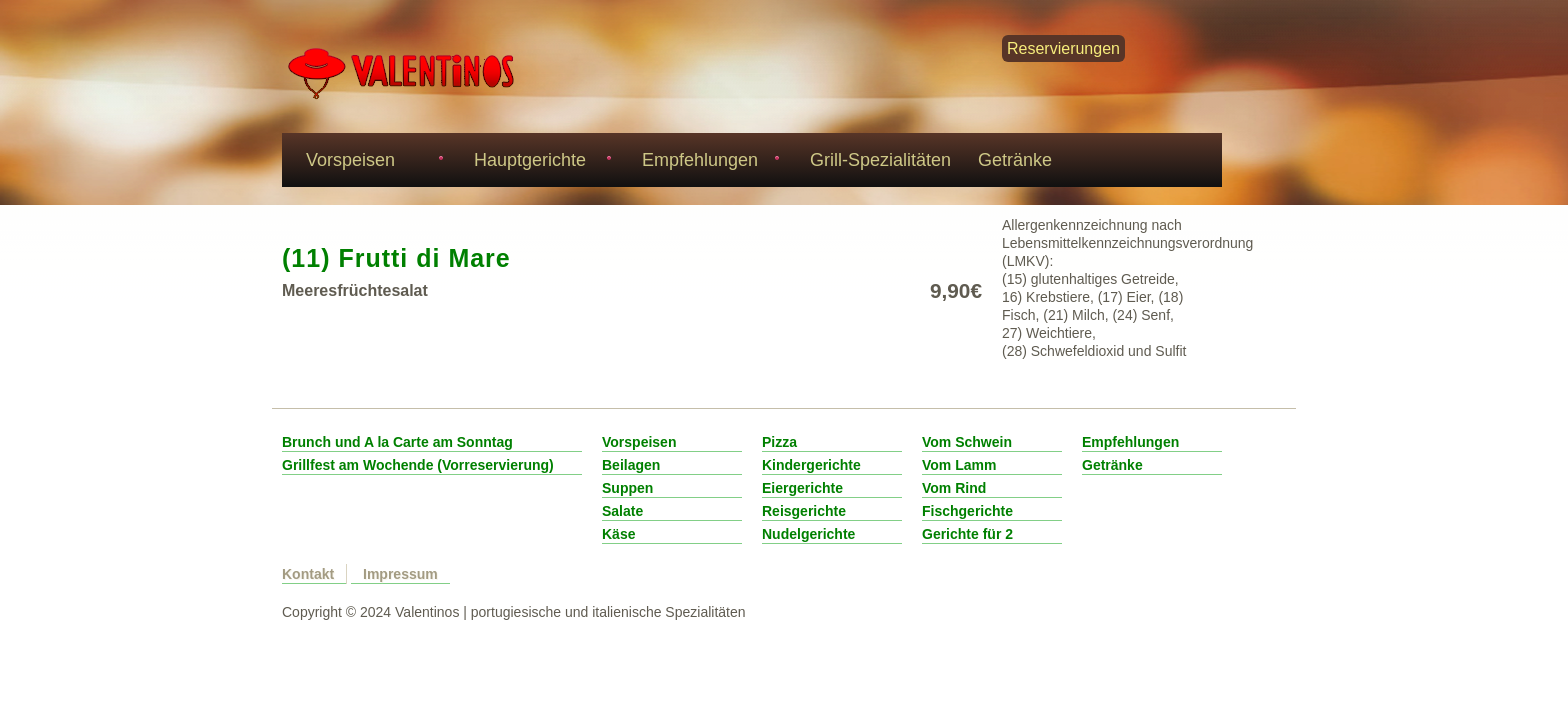 The width and height of the screenshot is (1568, 720). What do you see at coordinates (967, 534) in the screenshot?
I see `Gerichte für 2` at bounding box center [967, 534].